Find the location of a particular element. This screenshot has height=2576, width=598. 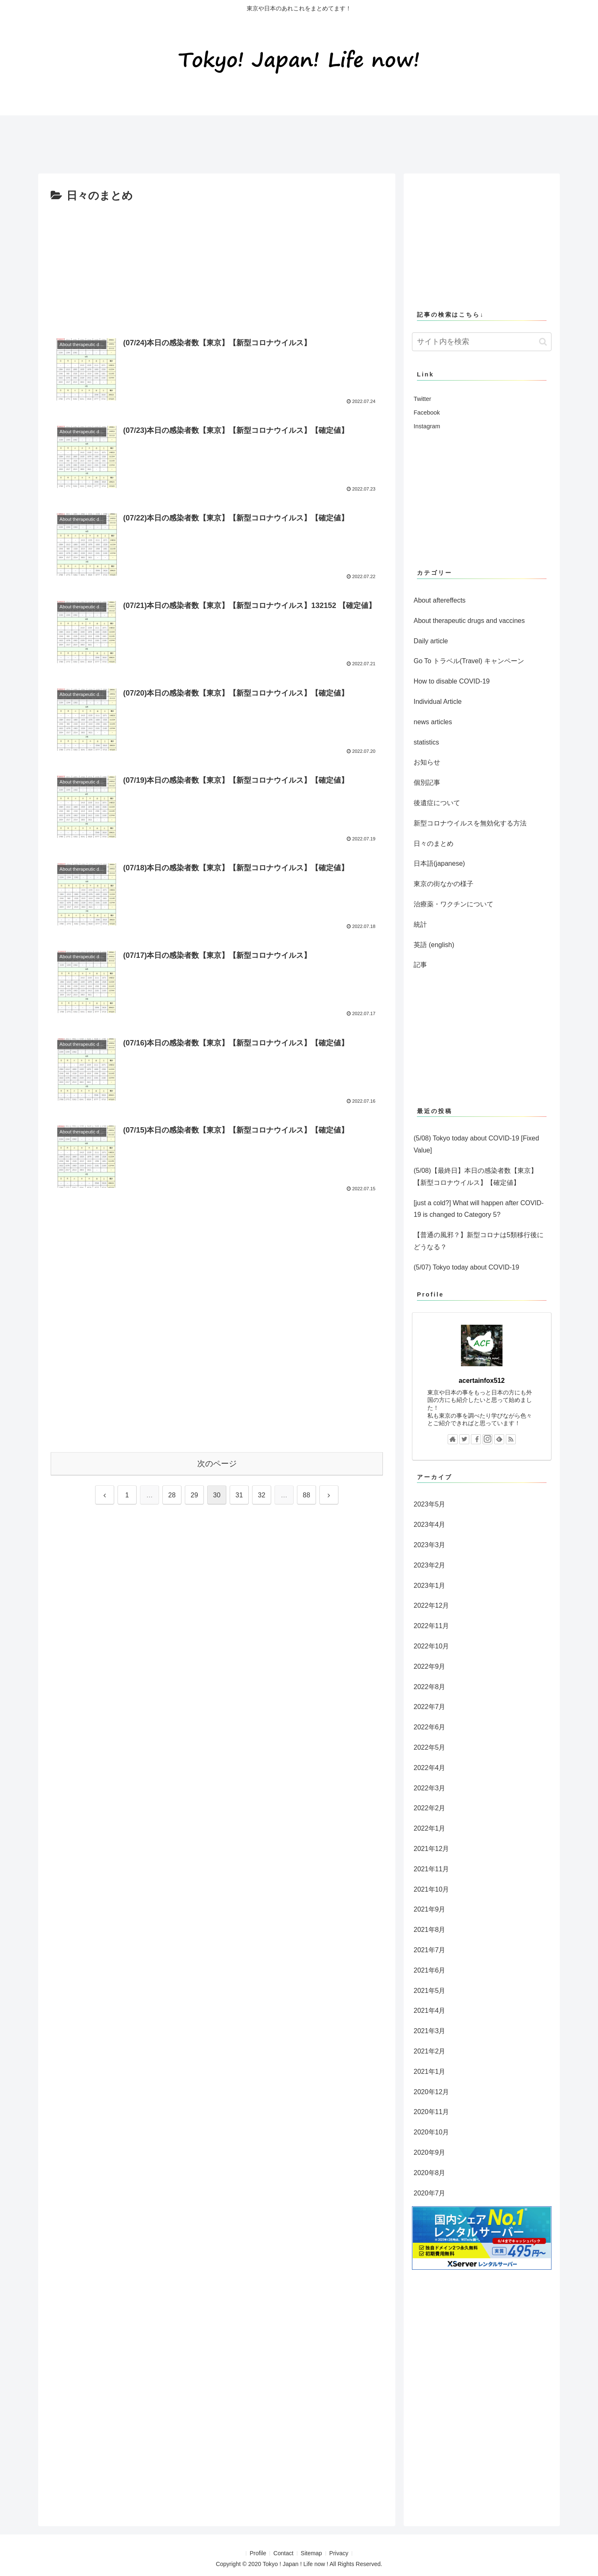

後遺症について is located at coordinates (437, 802).